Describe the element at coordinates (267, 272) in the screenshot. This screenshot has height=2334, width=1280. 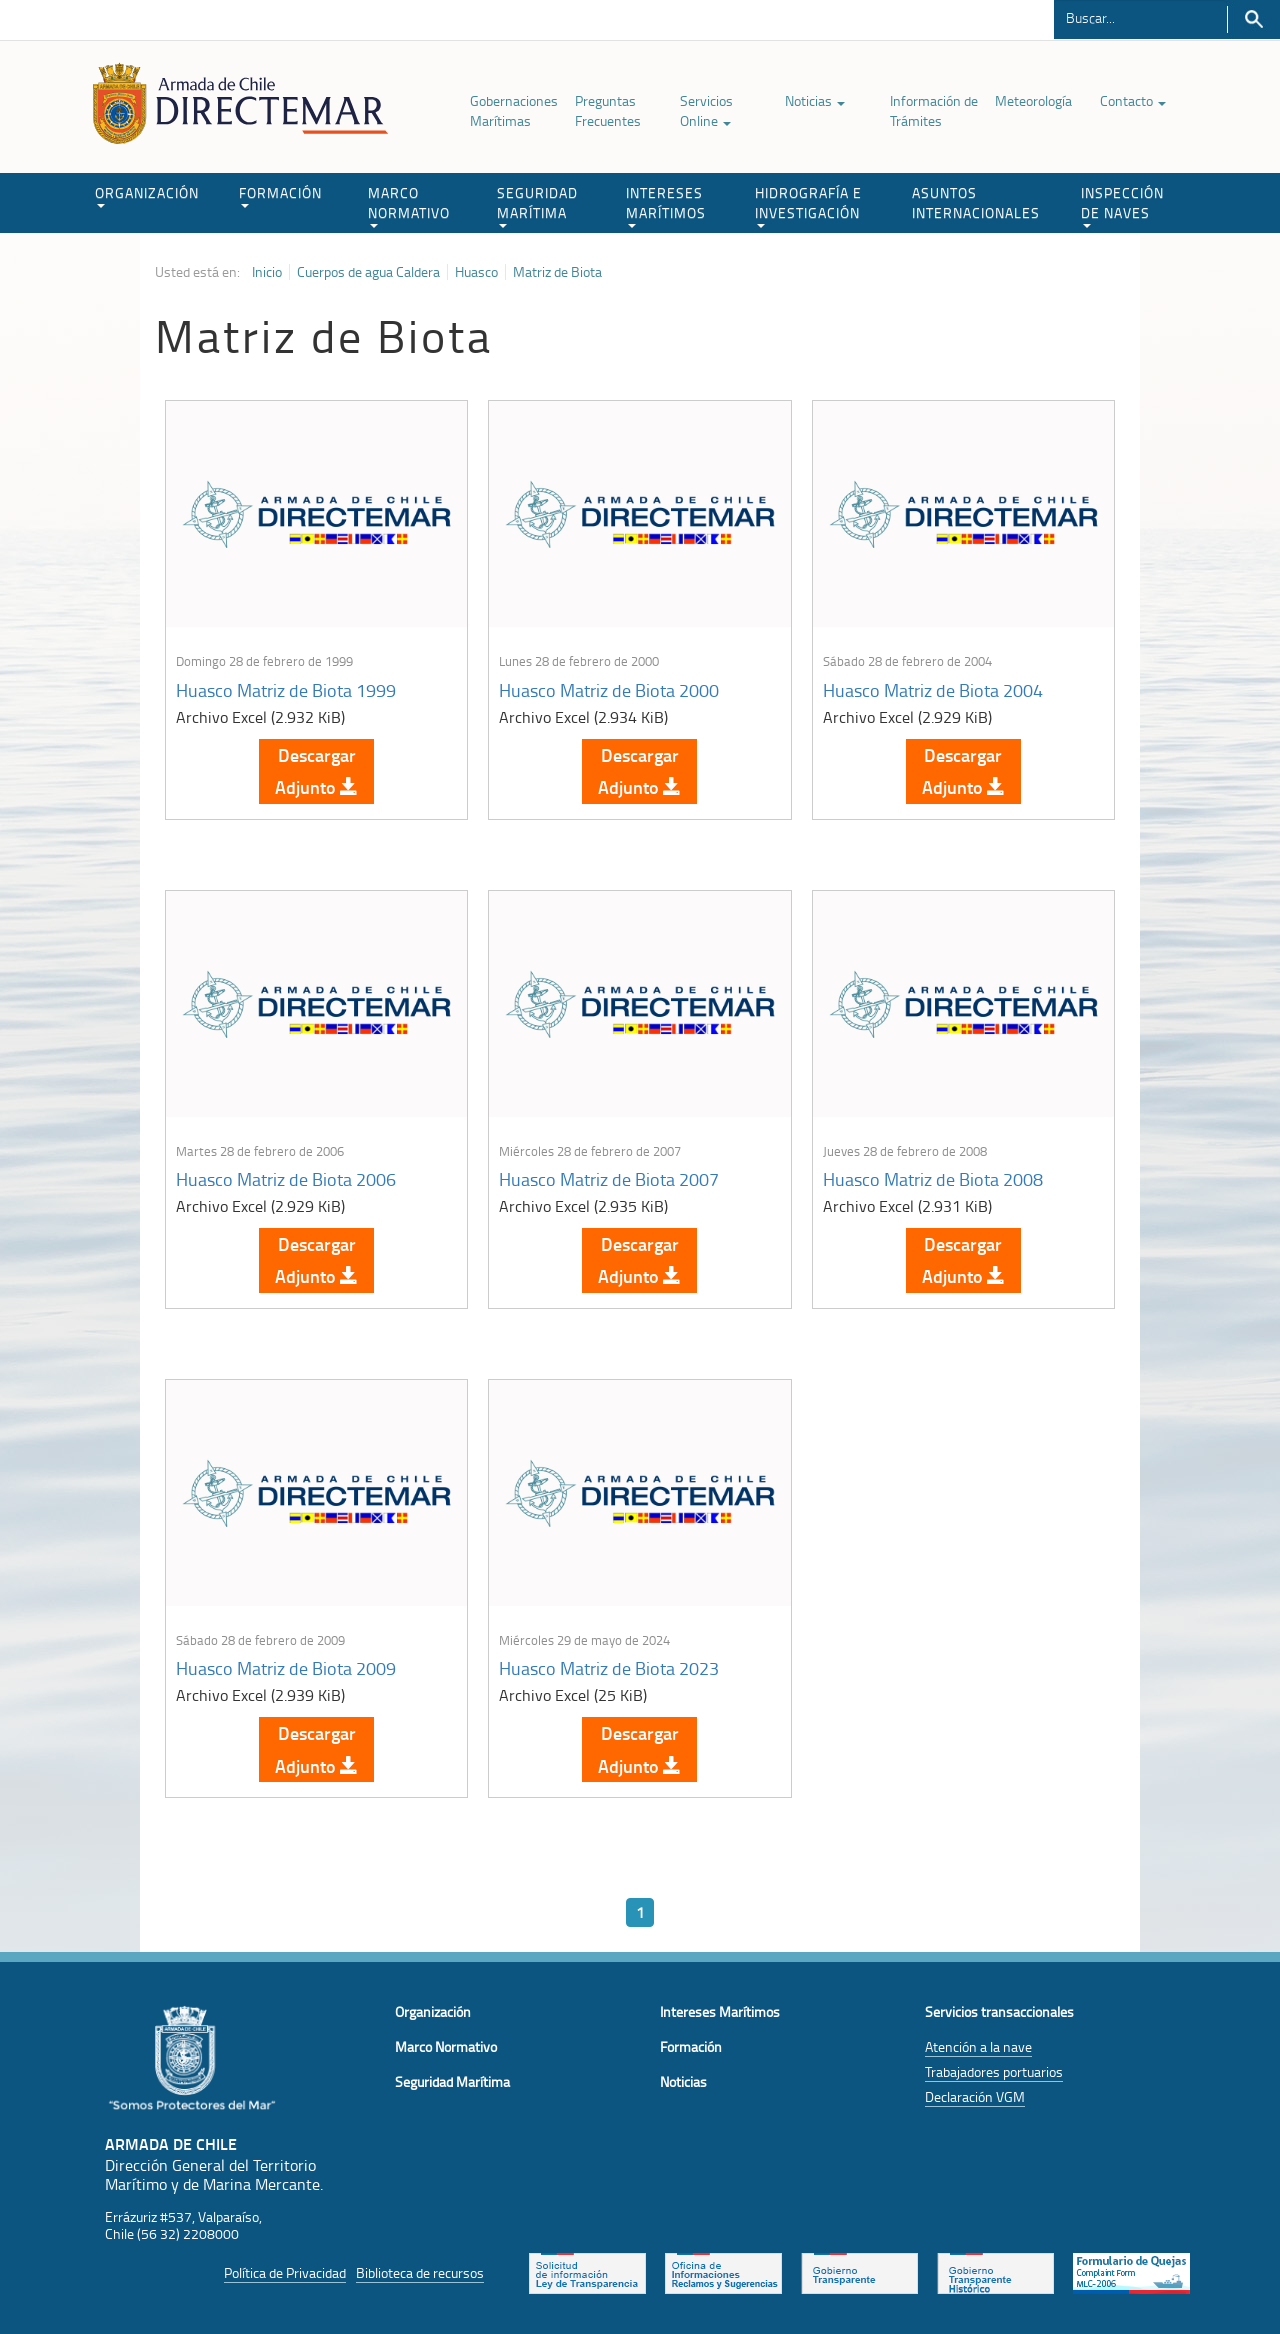
I see `Inicio` at that location.